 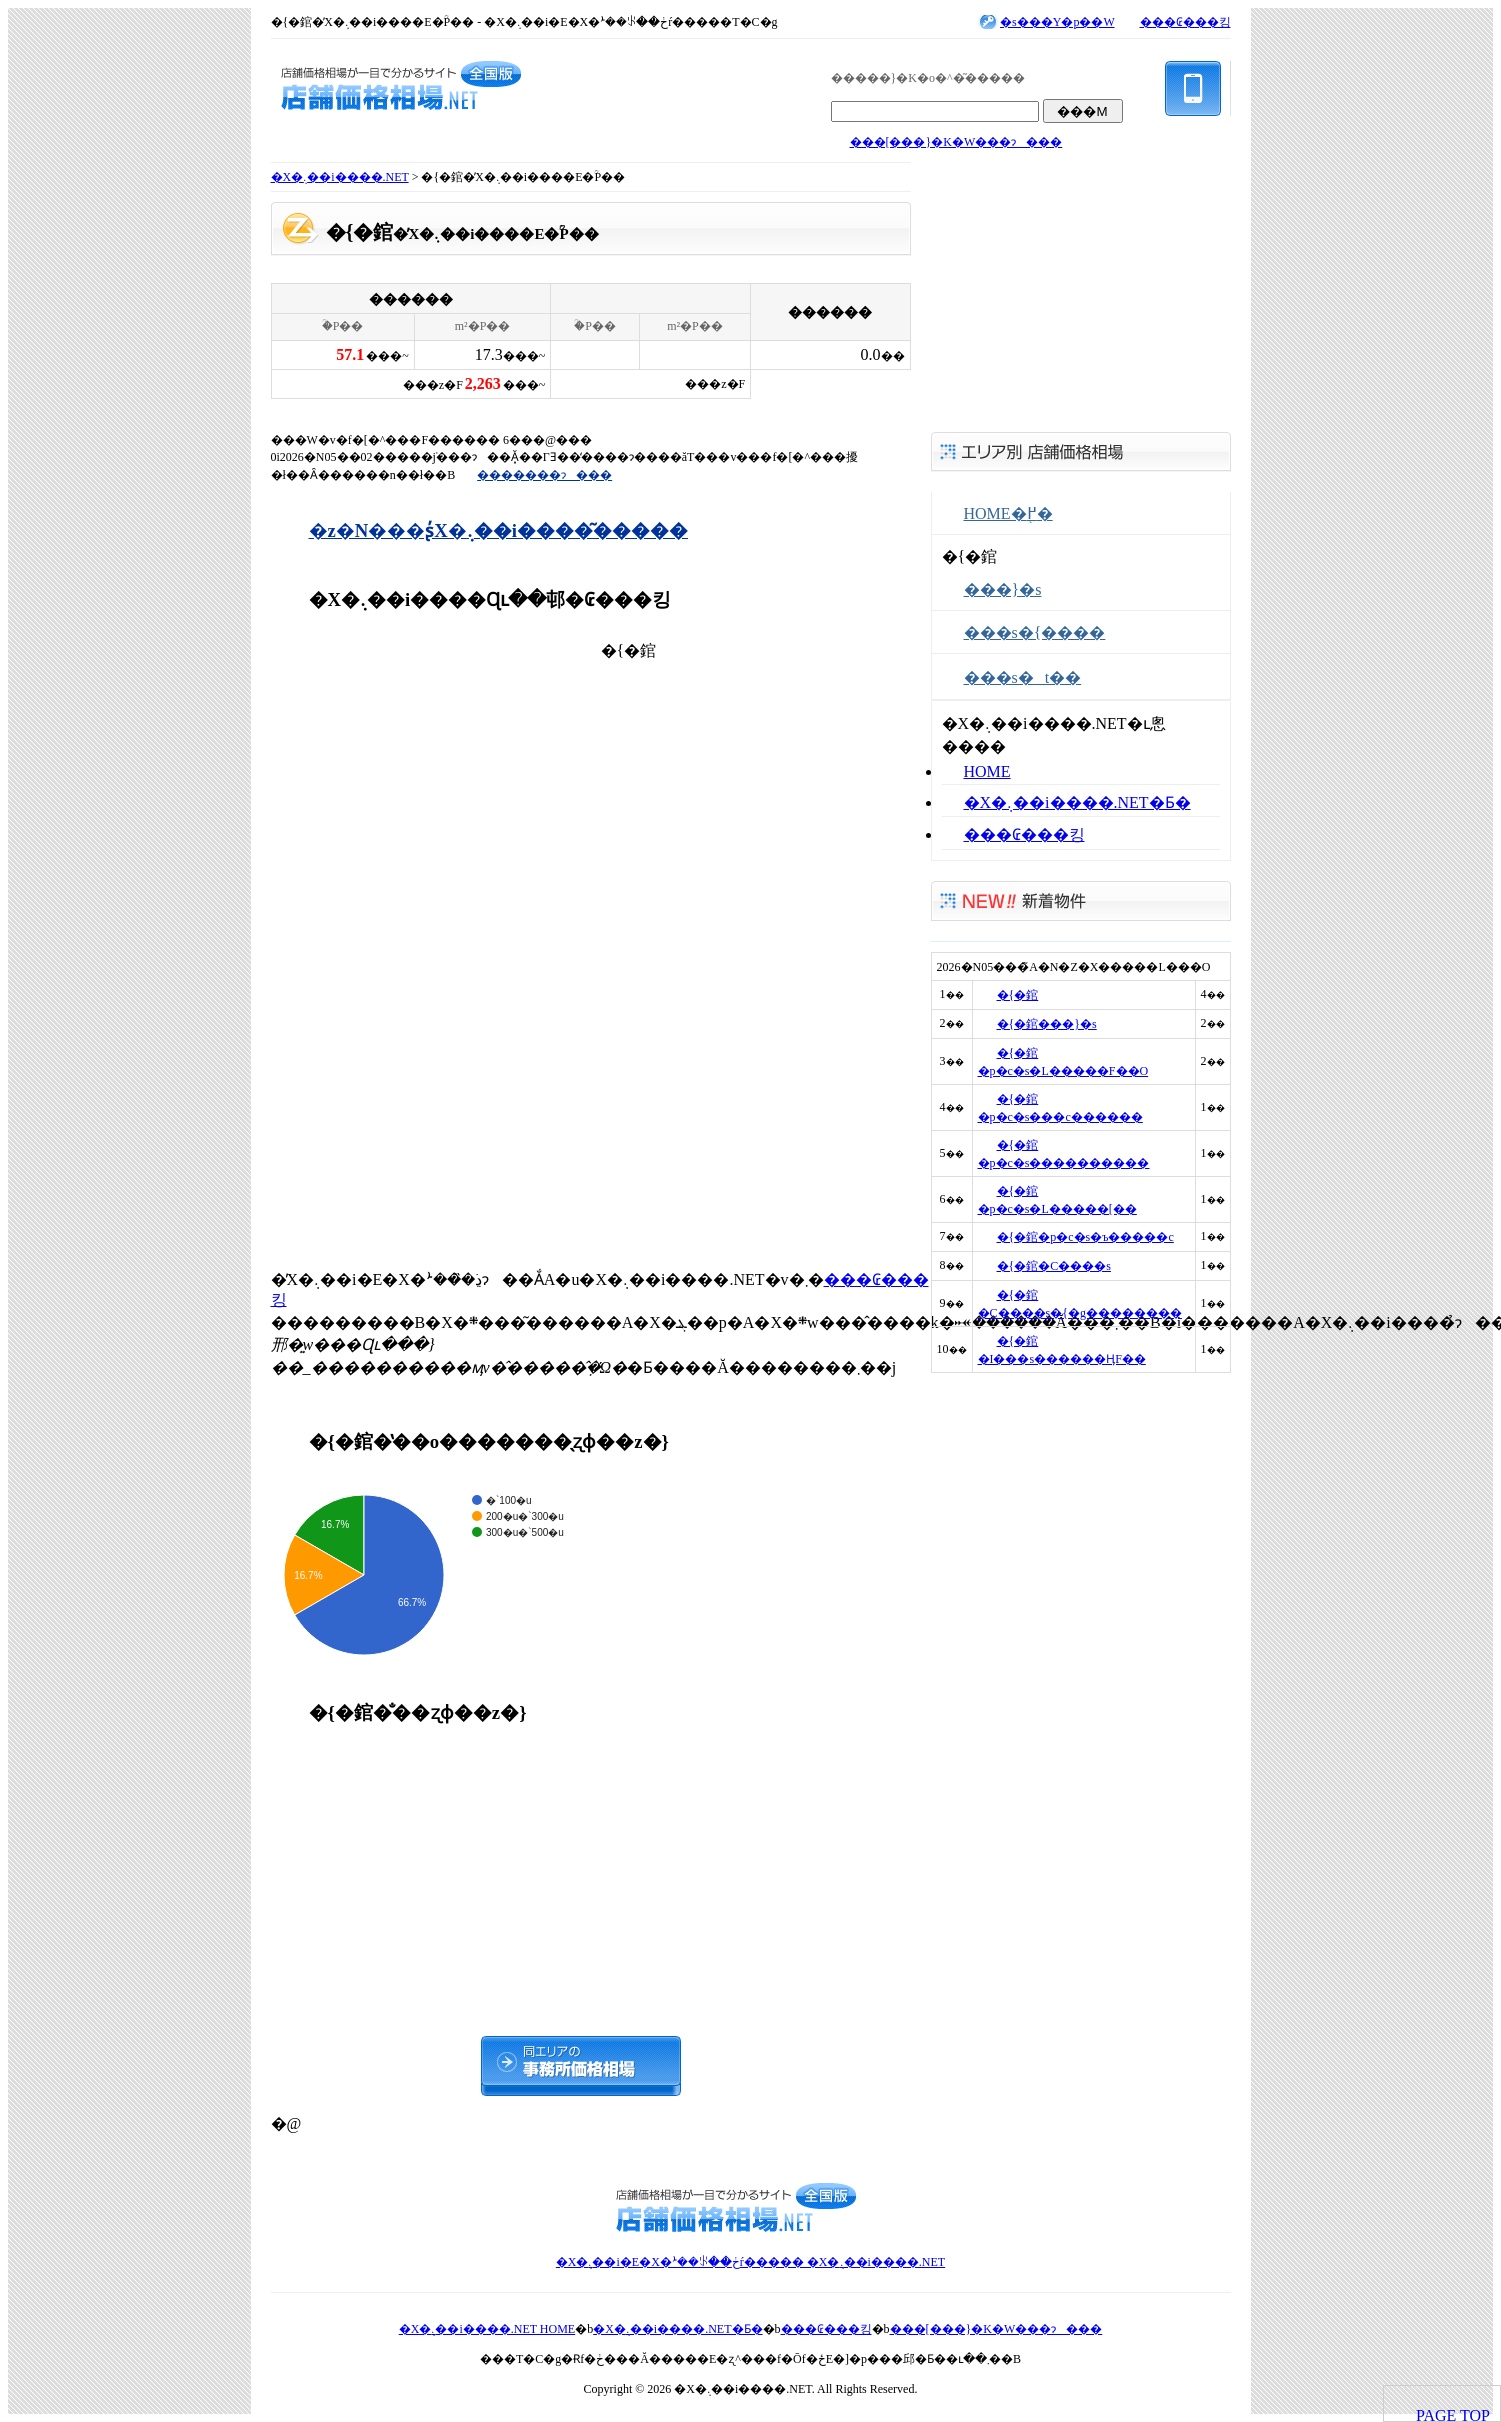 What do you see at coordinates (1057, 22) in the screenshot?
I see `�s���Y�p��W` at bounding box center [1057, 22].